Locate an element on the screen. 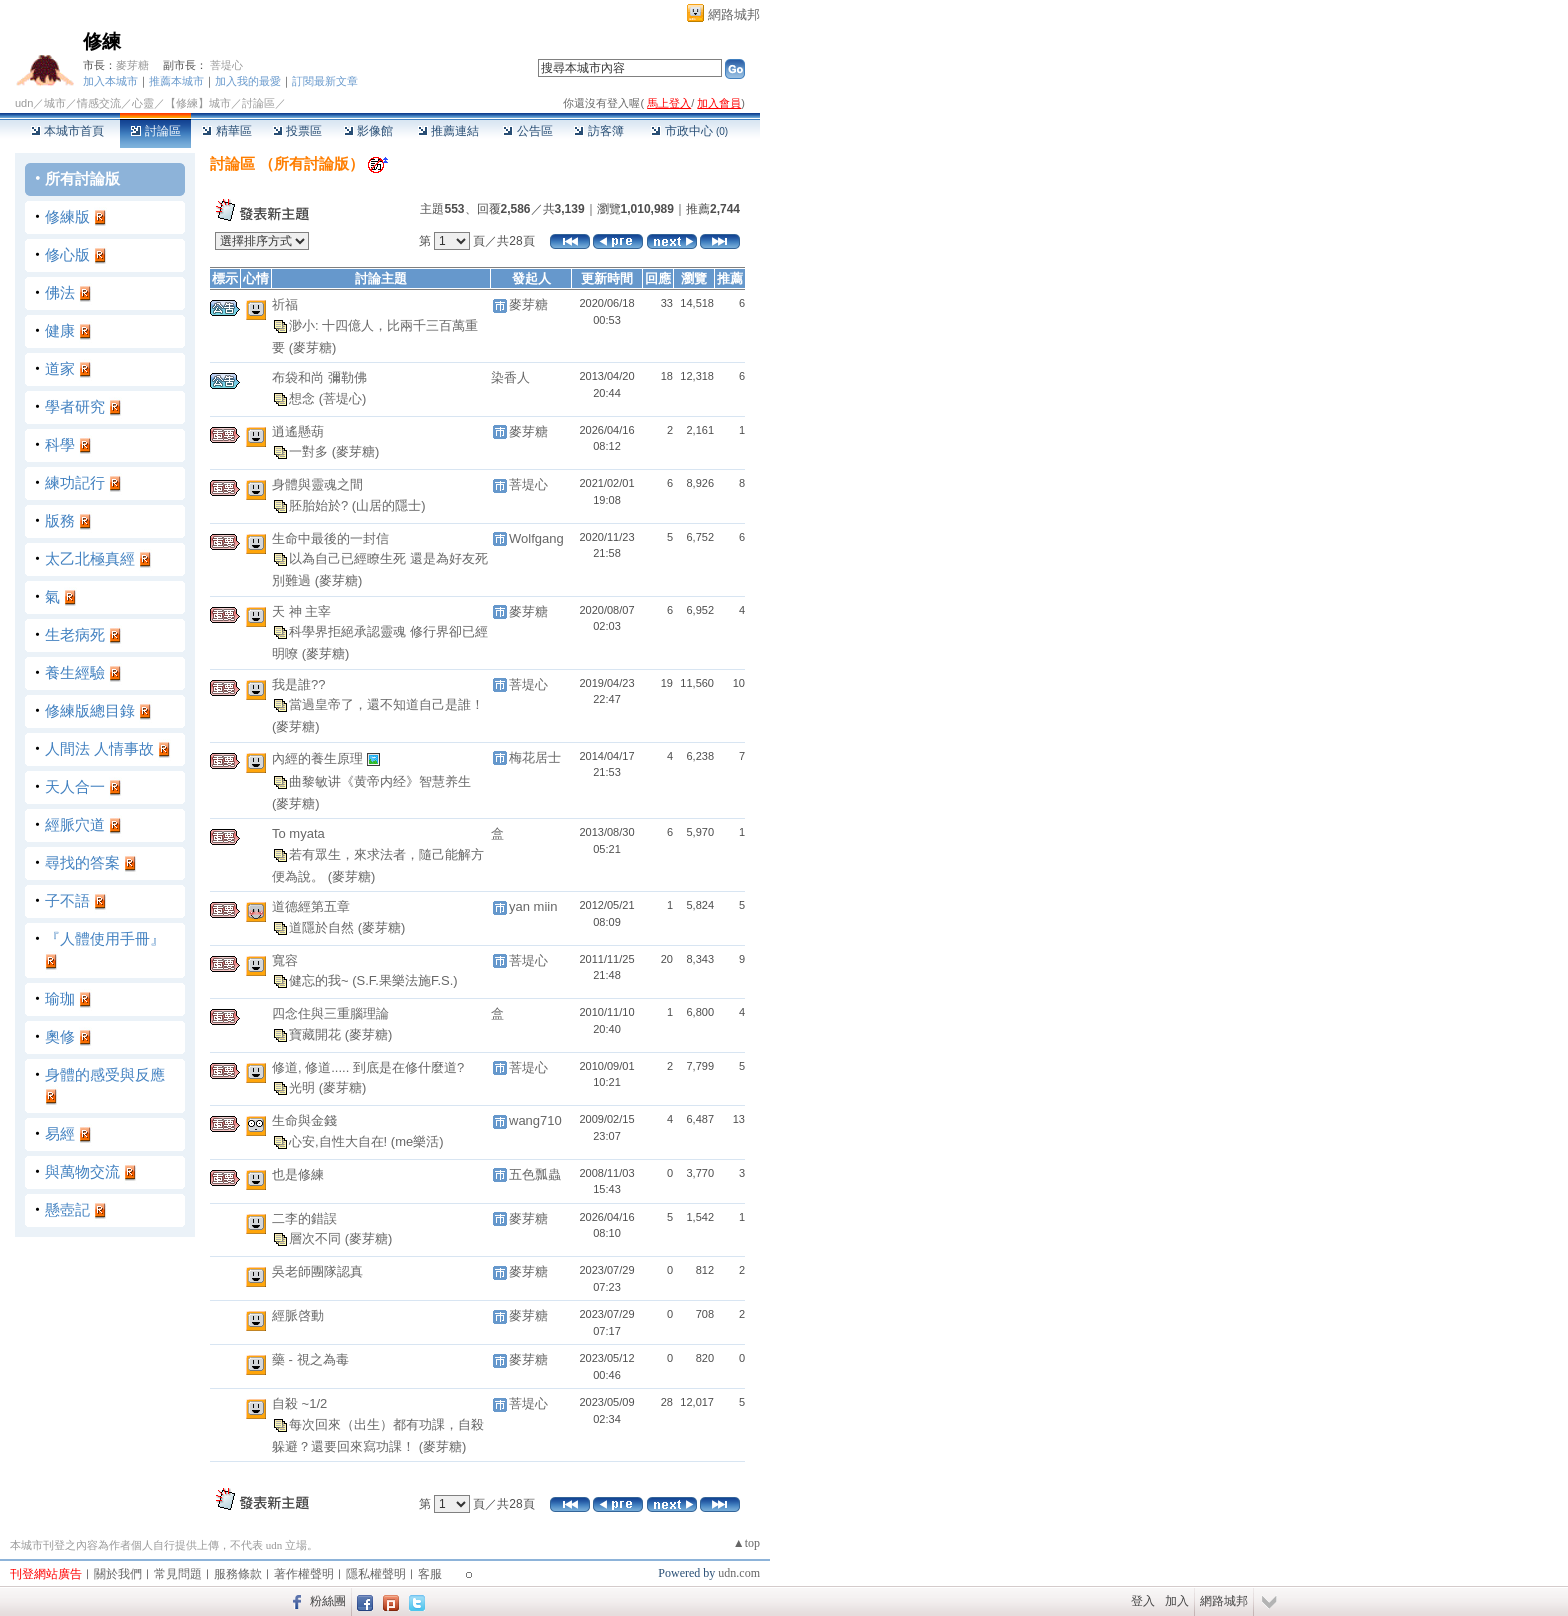 The image size is (1568, 1616). 粉絲團 is located at coordinates (328, 1601).